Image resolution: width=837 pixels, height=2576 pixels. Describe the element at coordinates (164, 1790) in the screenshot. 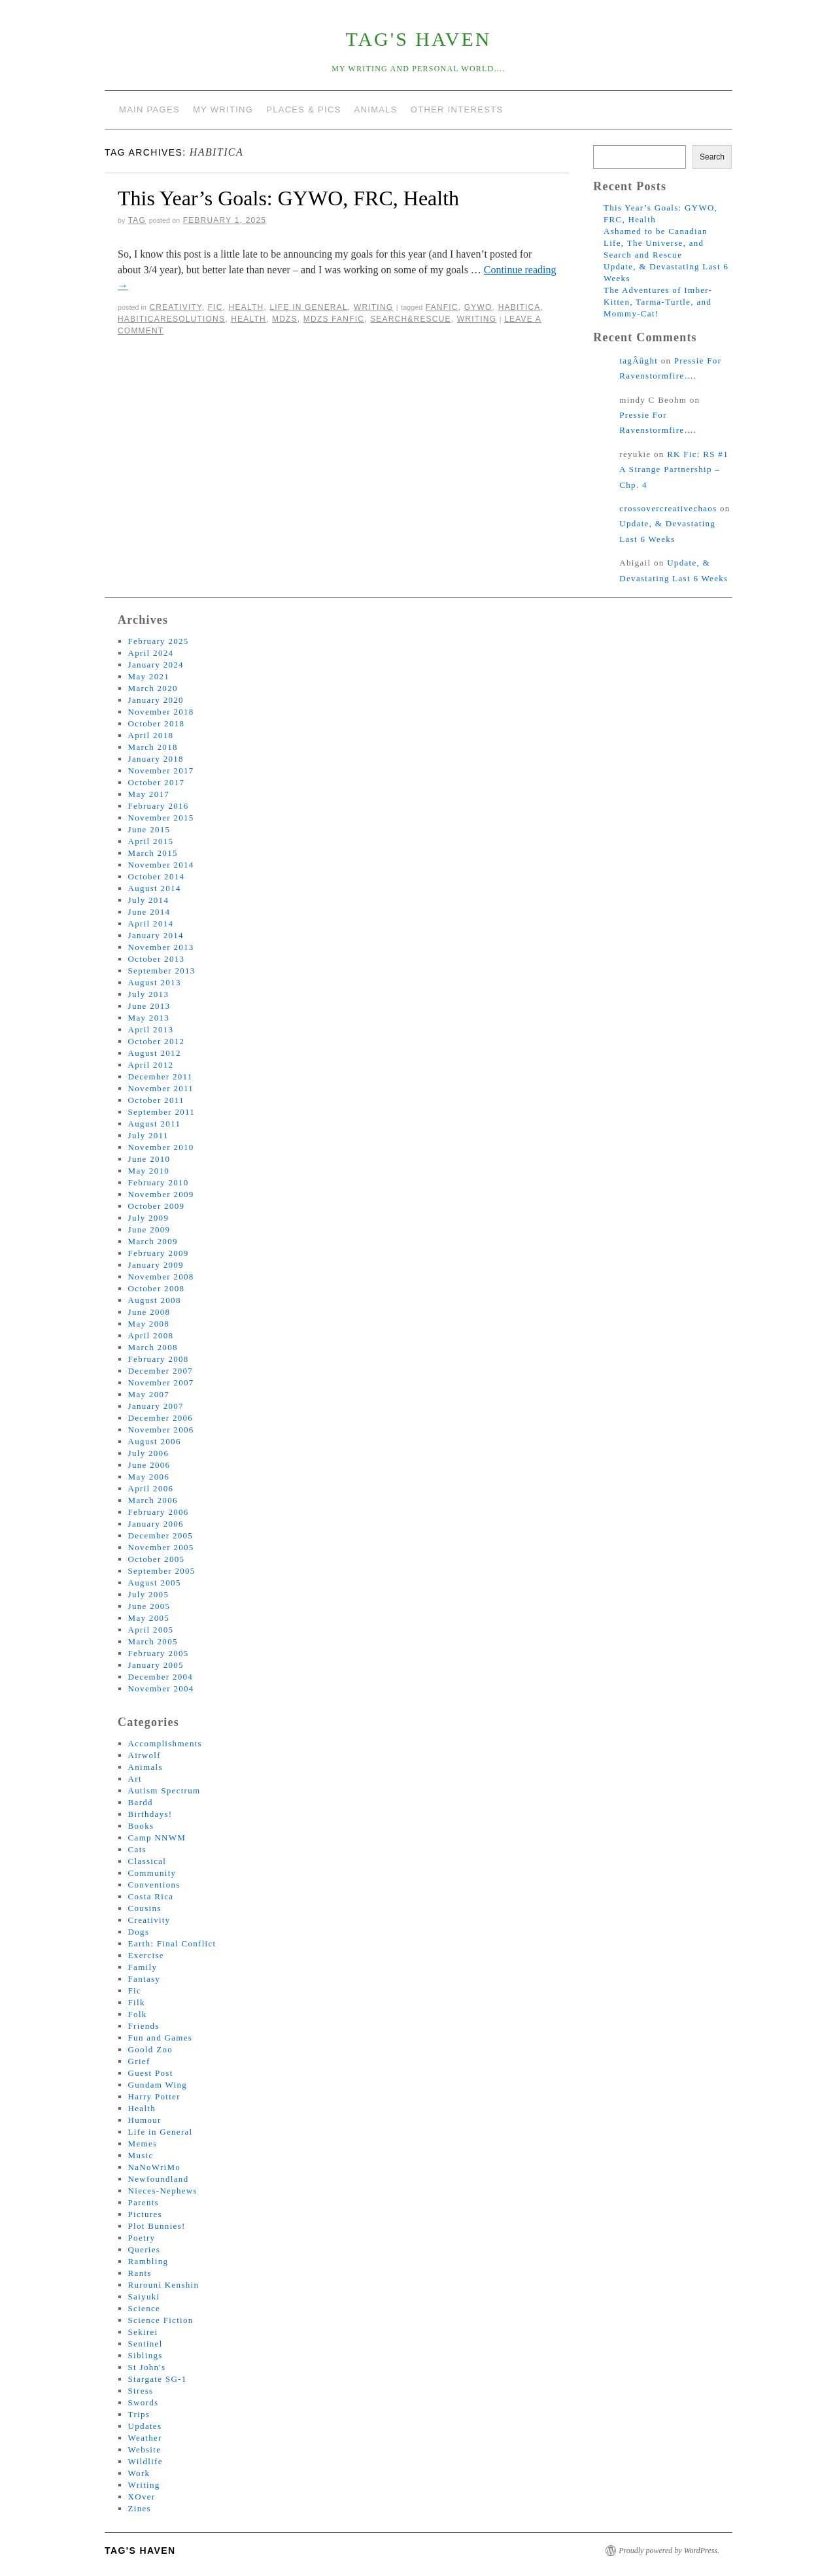

I see `Autism Spectrum` at that location.